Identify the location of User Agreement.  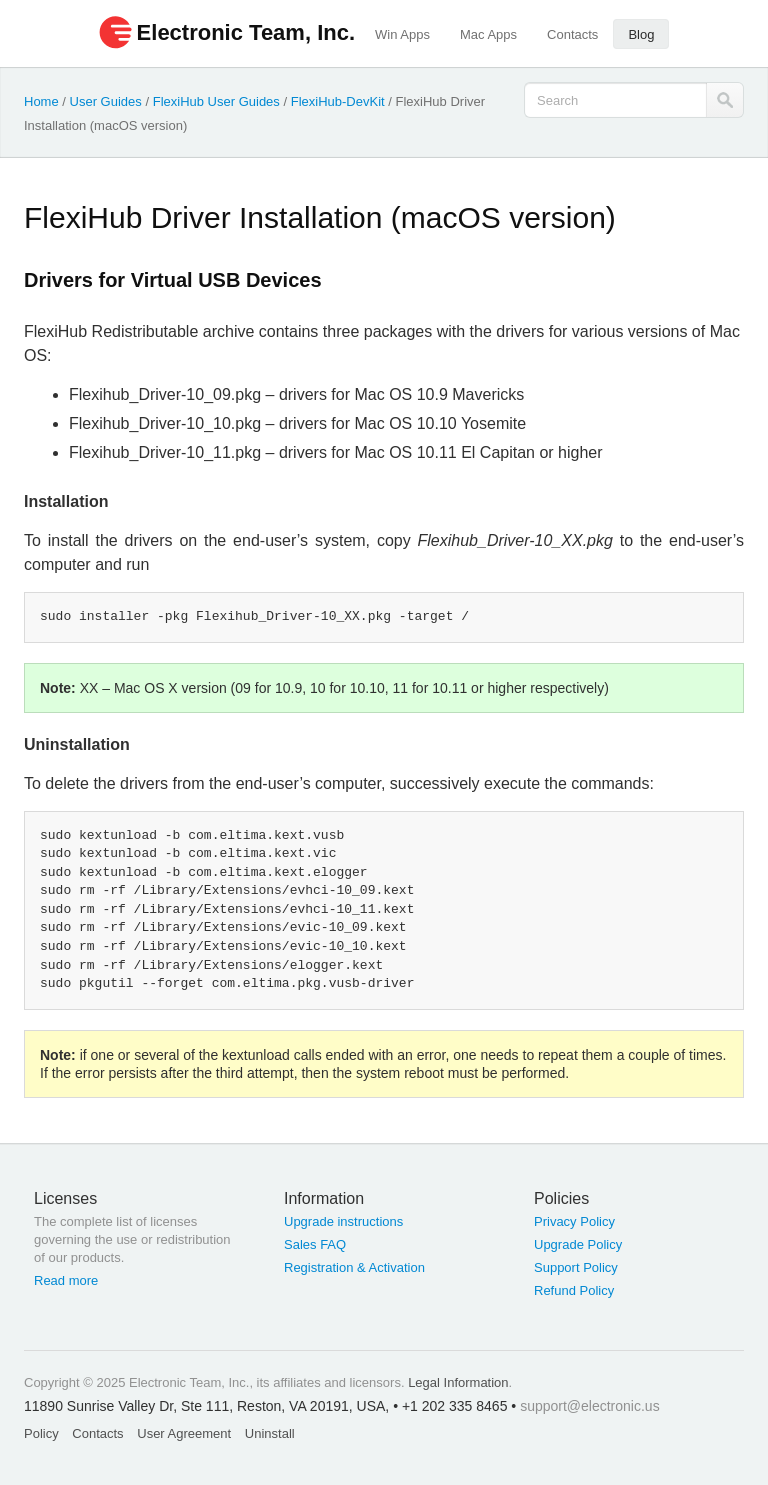
(184, 1433).